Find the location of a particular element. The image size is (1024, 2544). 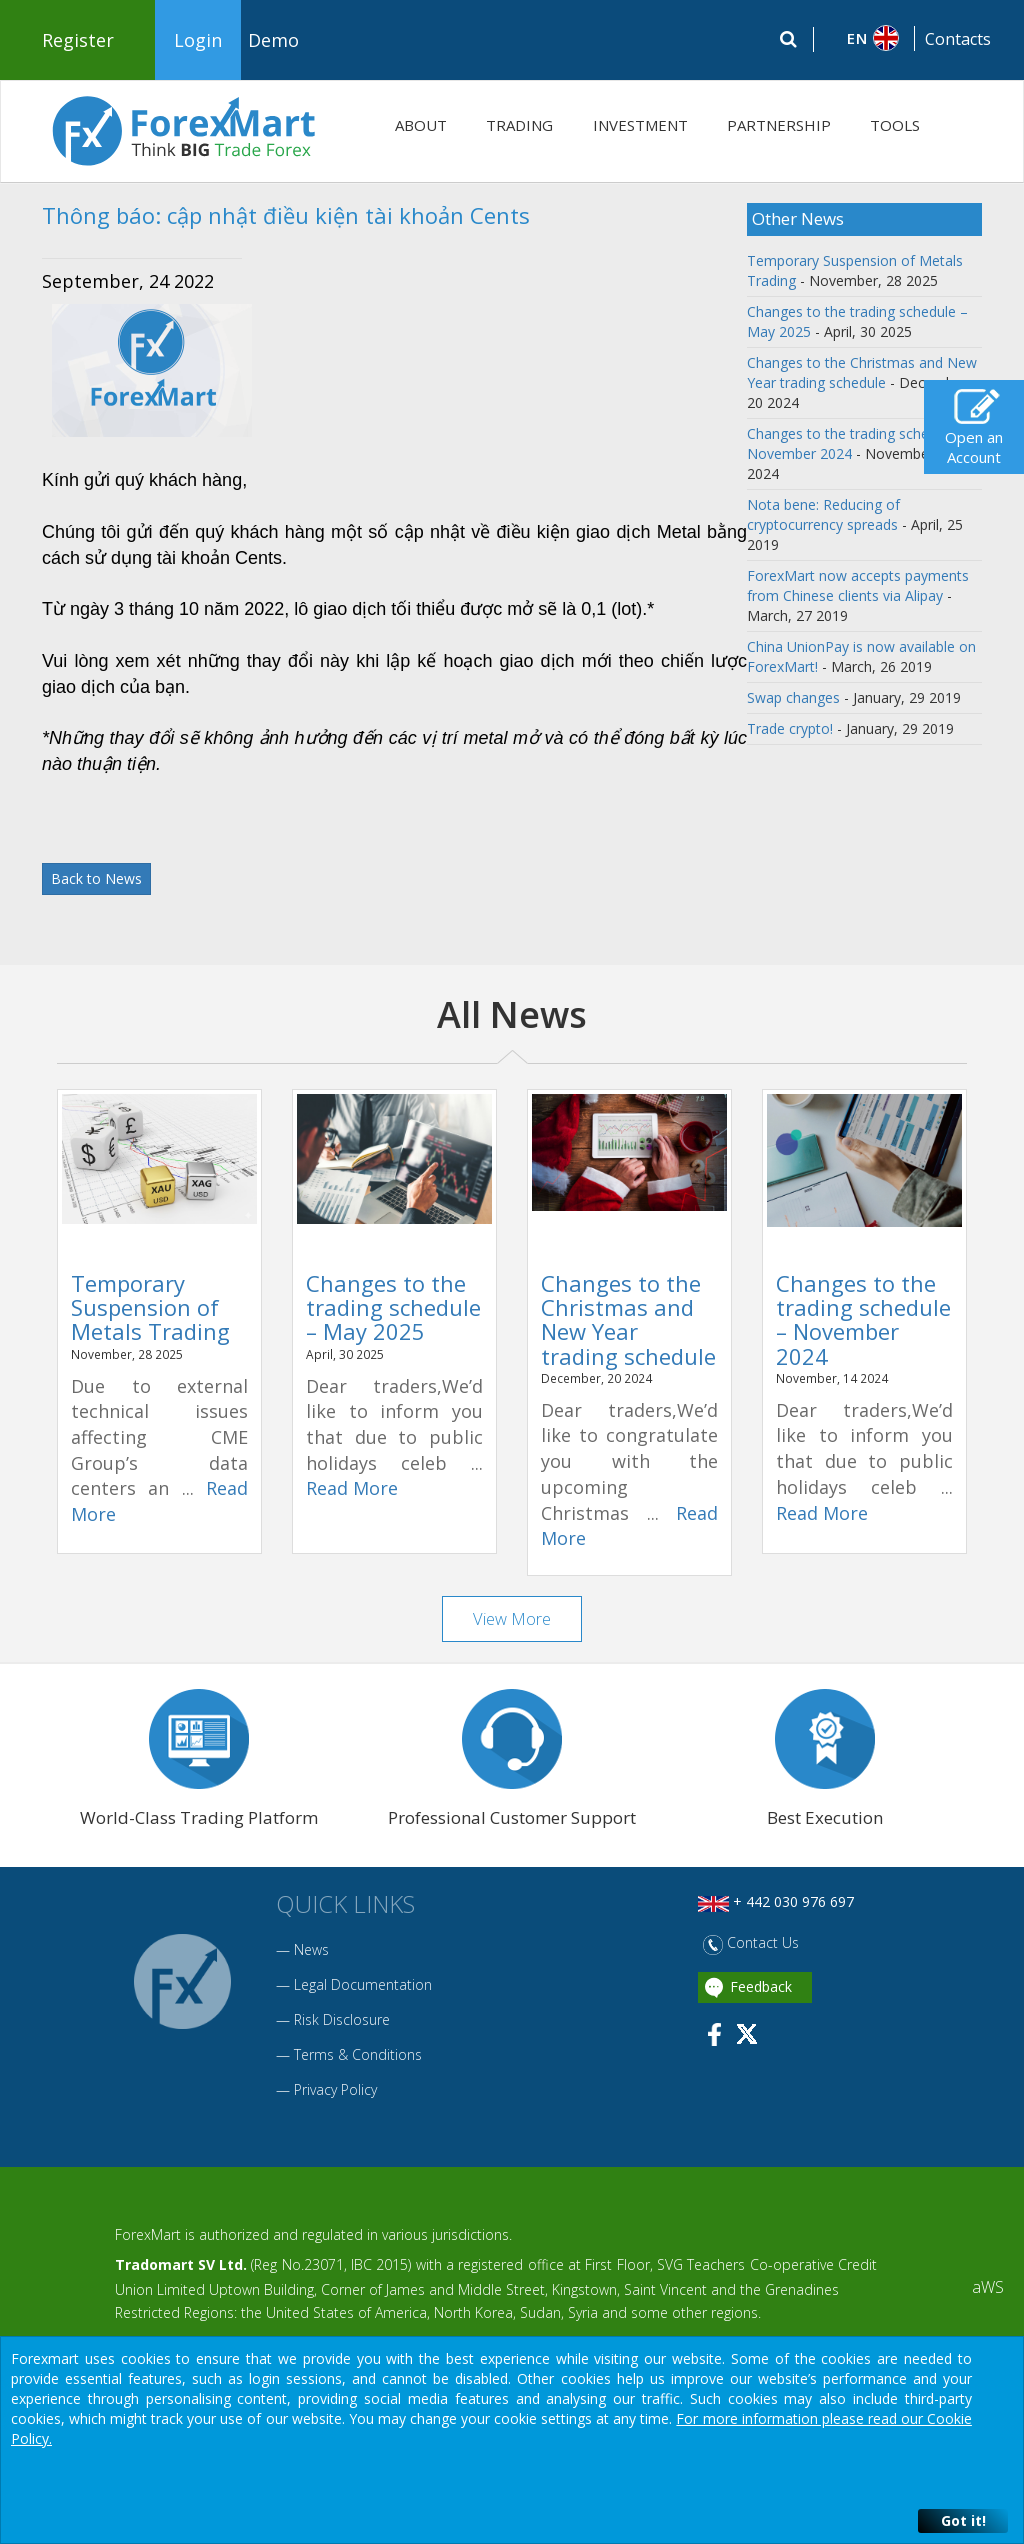

ABOUT [button] is located at coordinates (421, 125).